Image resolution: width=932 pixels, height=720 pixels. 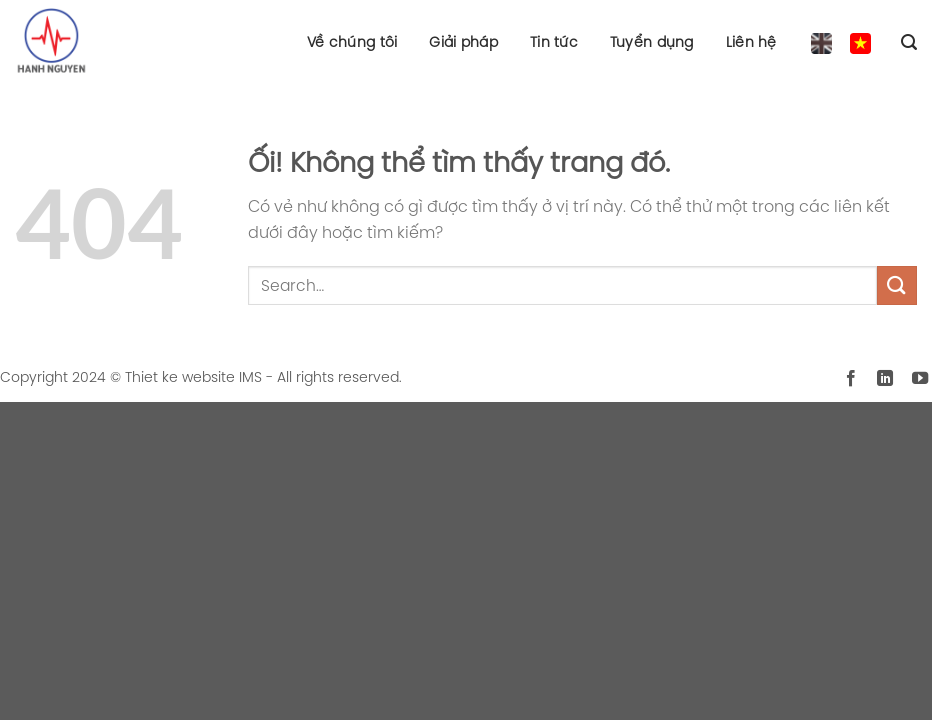 I want to click on [Nộp], so click(x=897, y=285).